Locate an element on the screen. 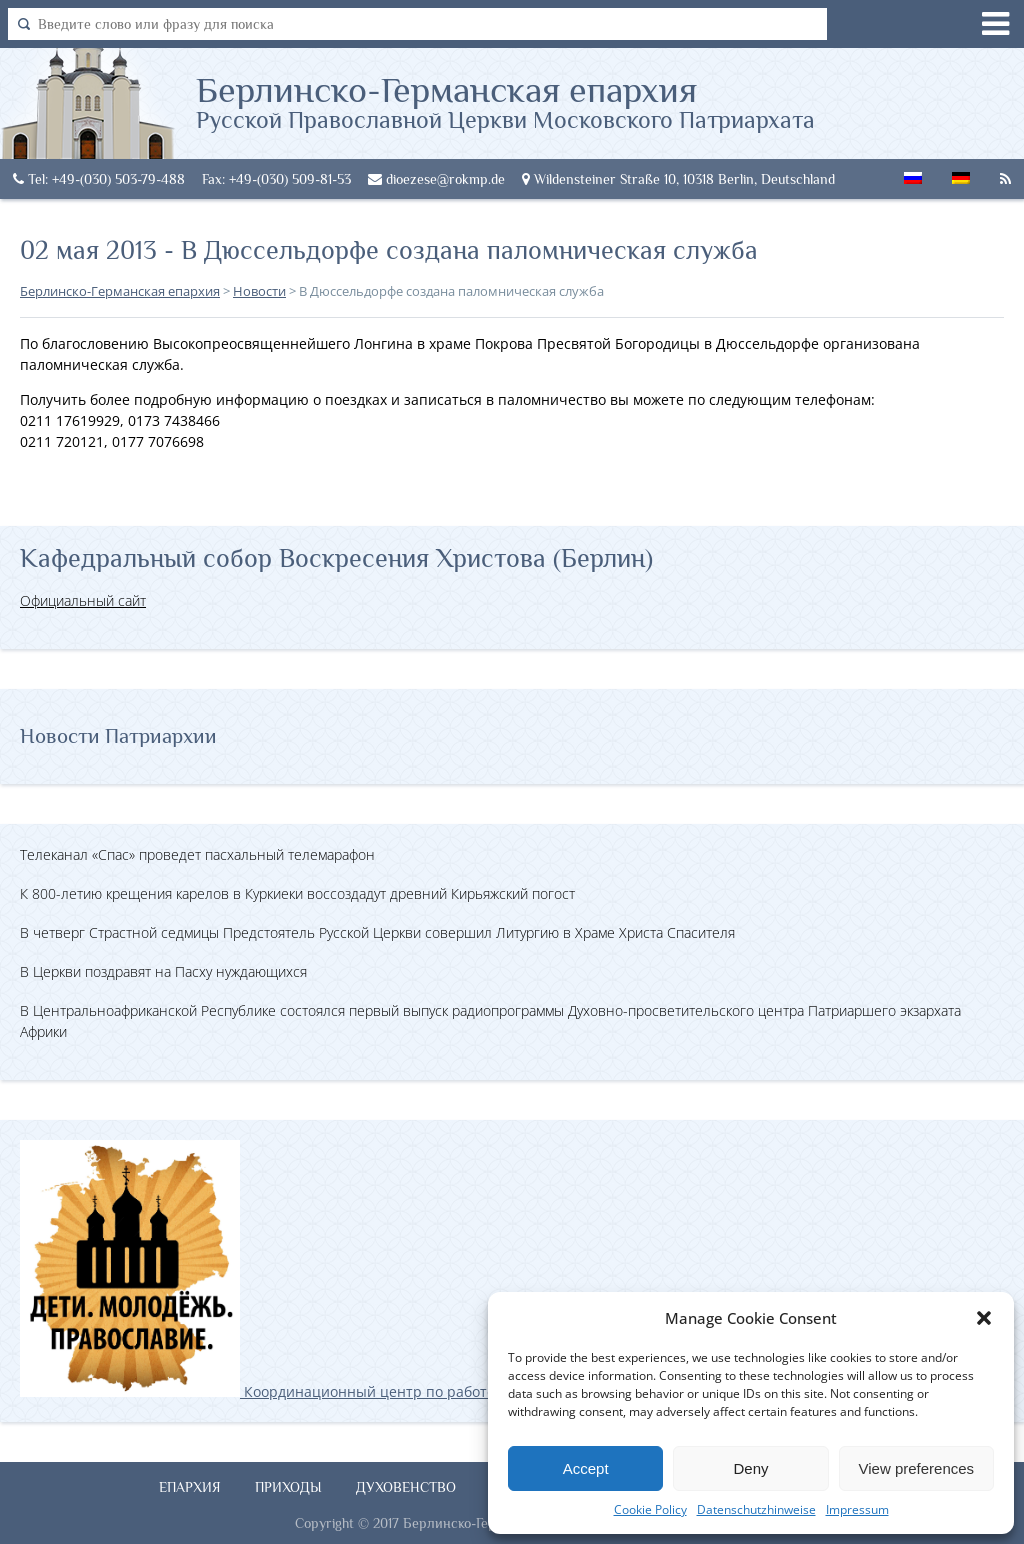 This screenshot has height=1544, width=1024. View preferences is located at coordinates (917, 1468).